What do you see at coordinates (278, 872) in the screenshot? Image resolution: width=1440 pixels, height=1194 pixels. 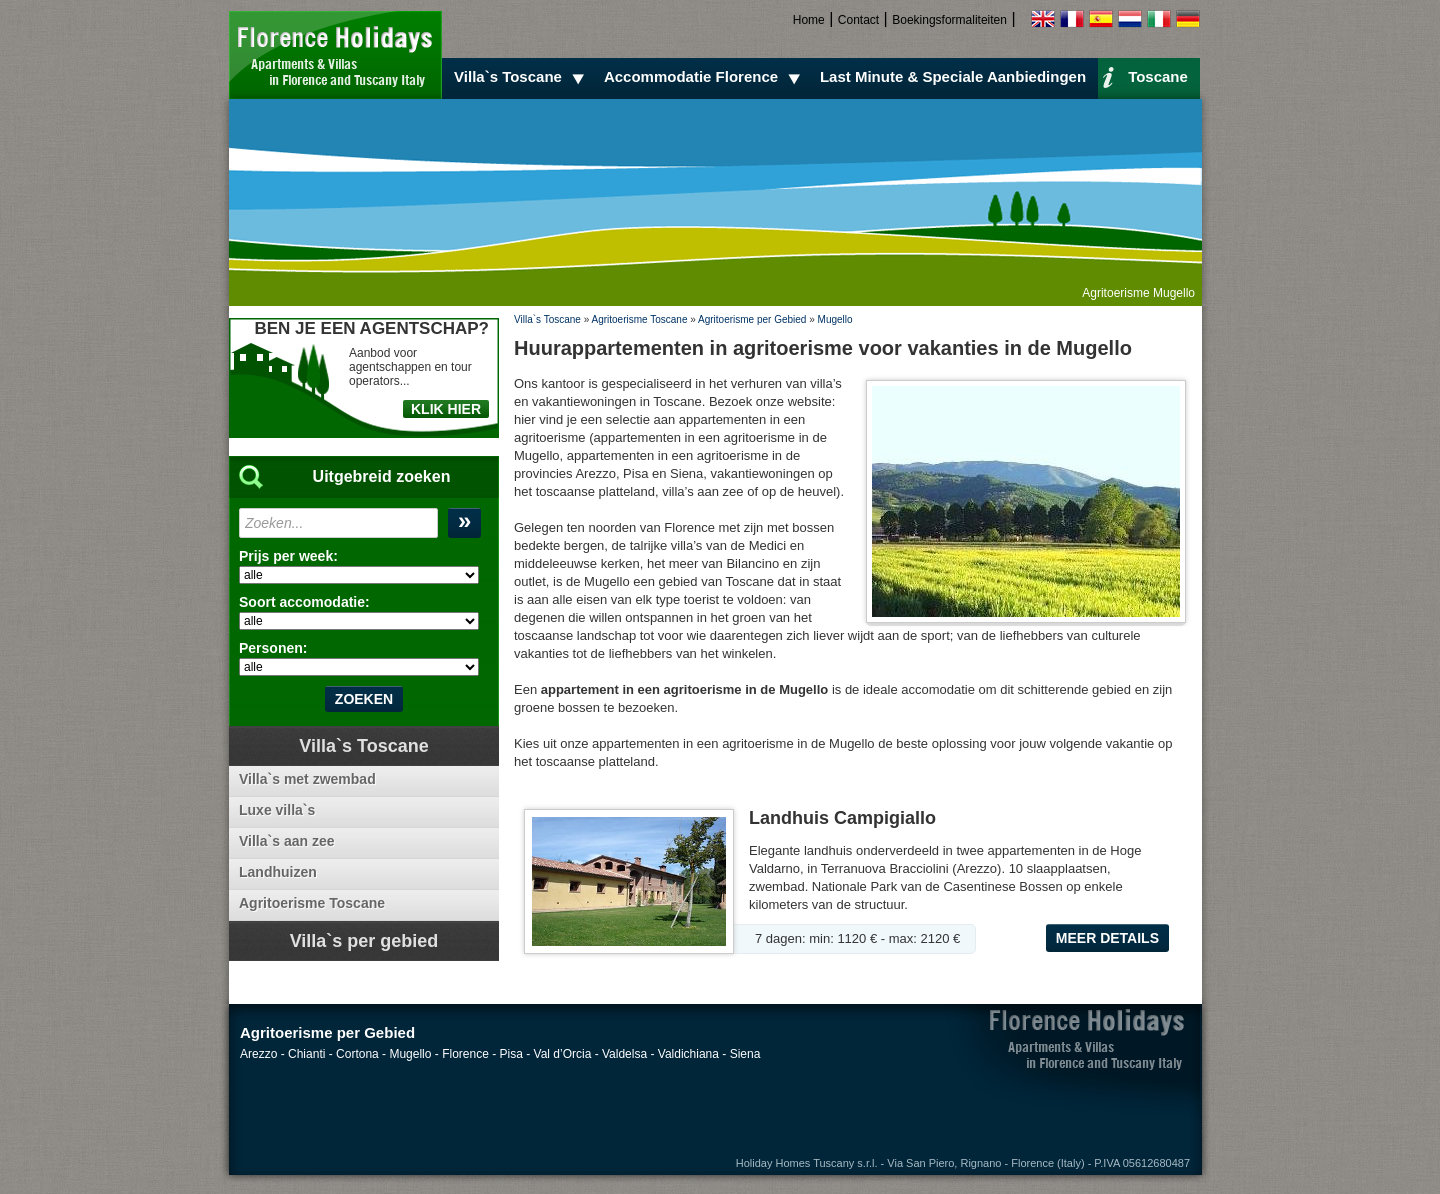 I see `Landhuizen` at bounding box center [278, 872].